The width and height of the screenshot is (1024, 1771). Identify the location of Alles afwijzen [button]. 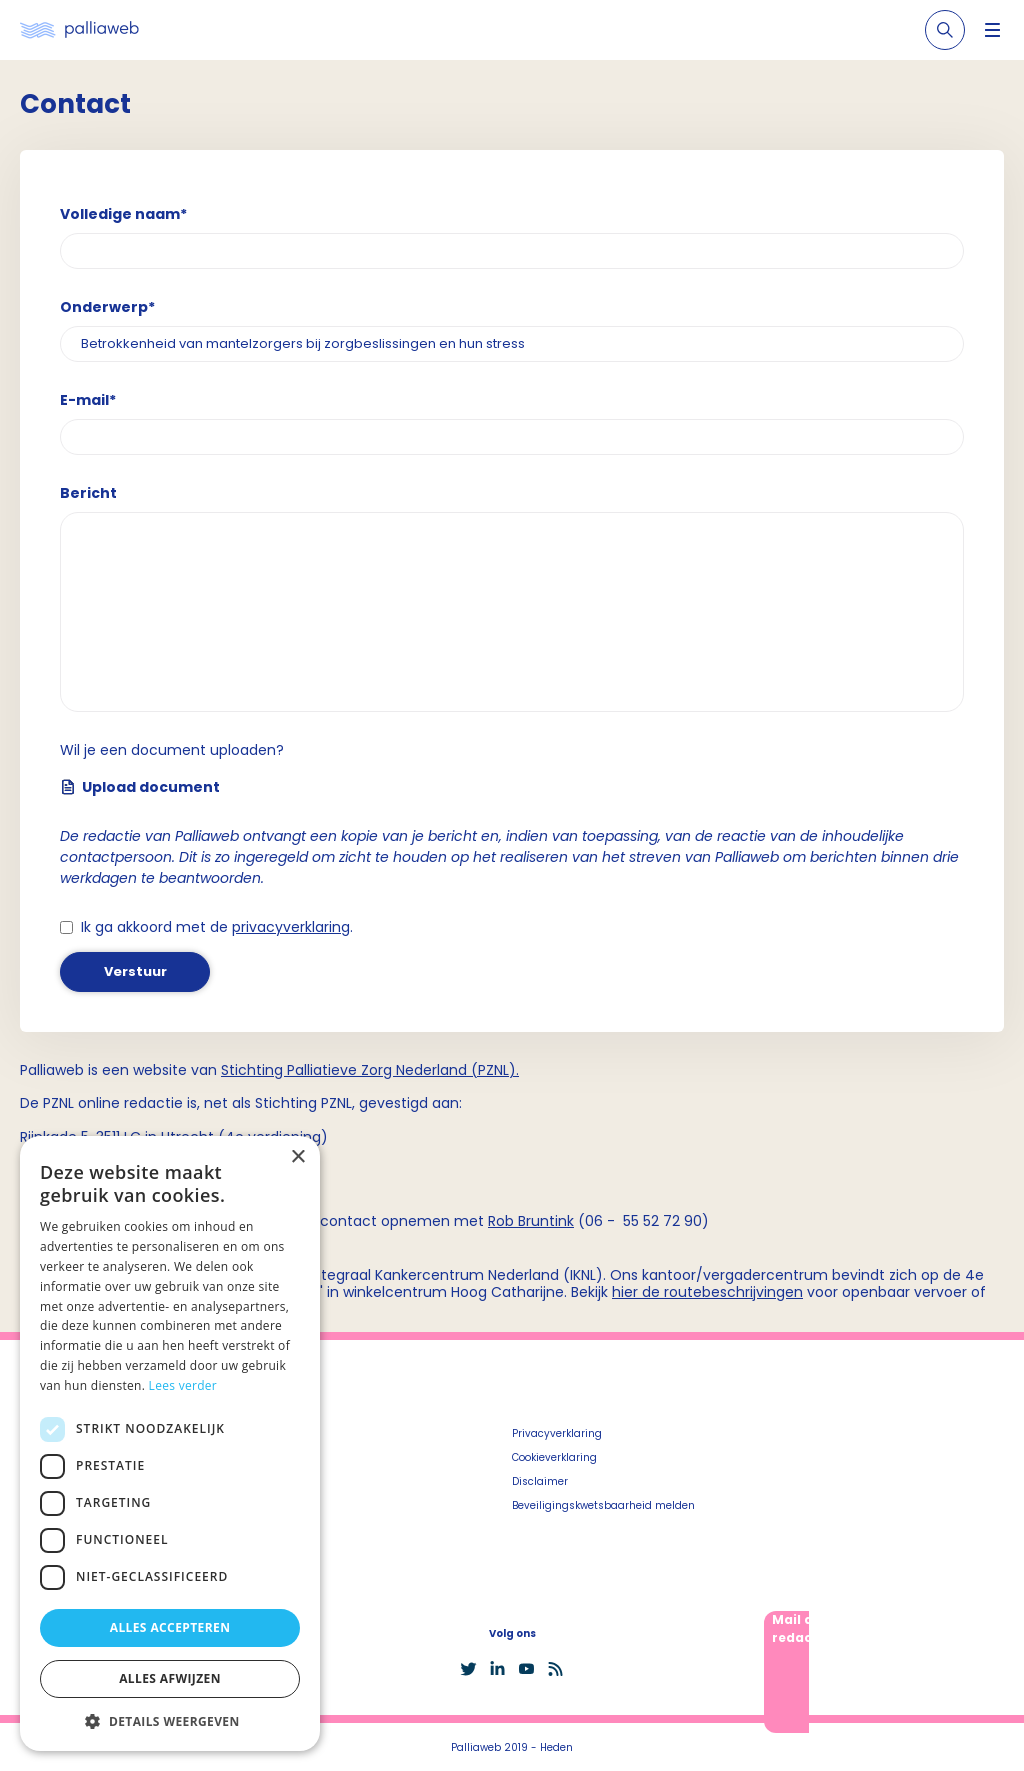
(170, 1678).